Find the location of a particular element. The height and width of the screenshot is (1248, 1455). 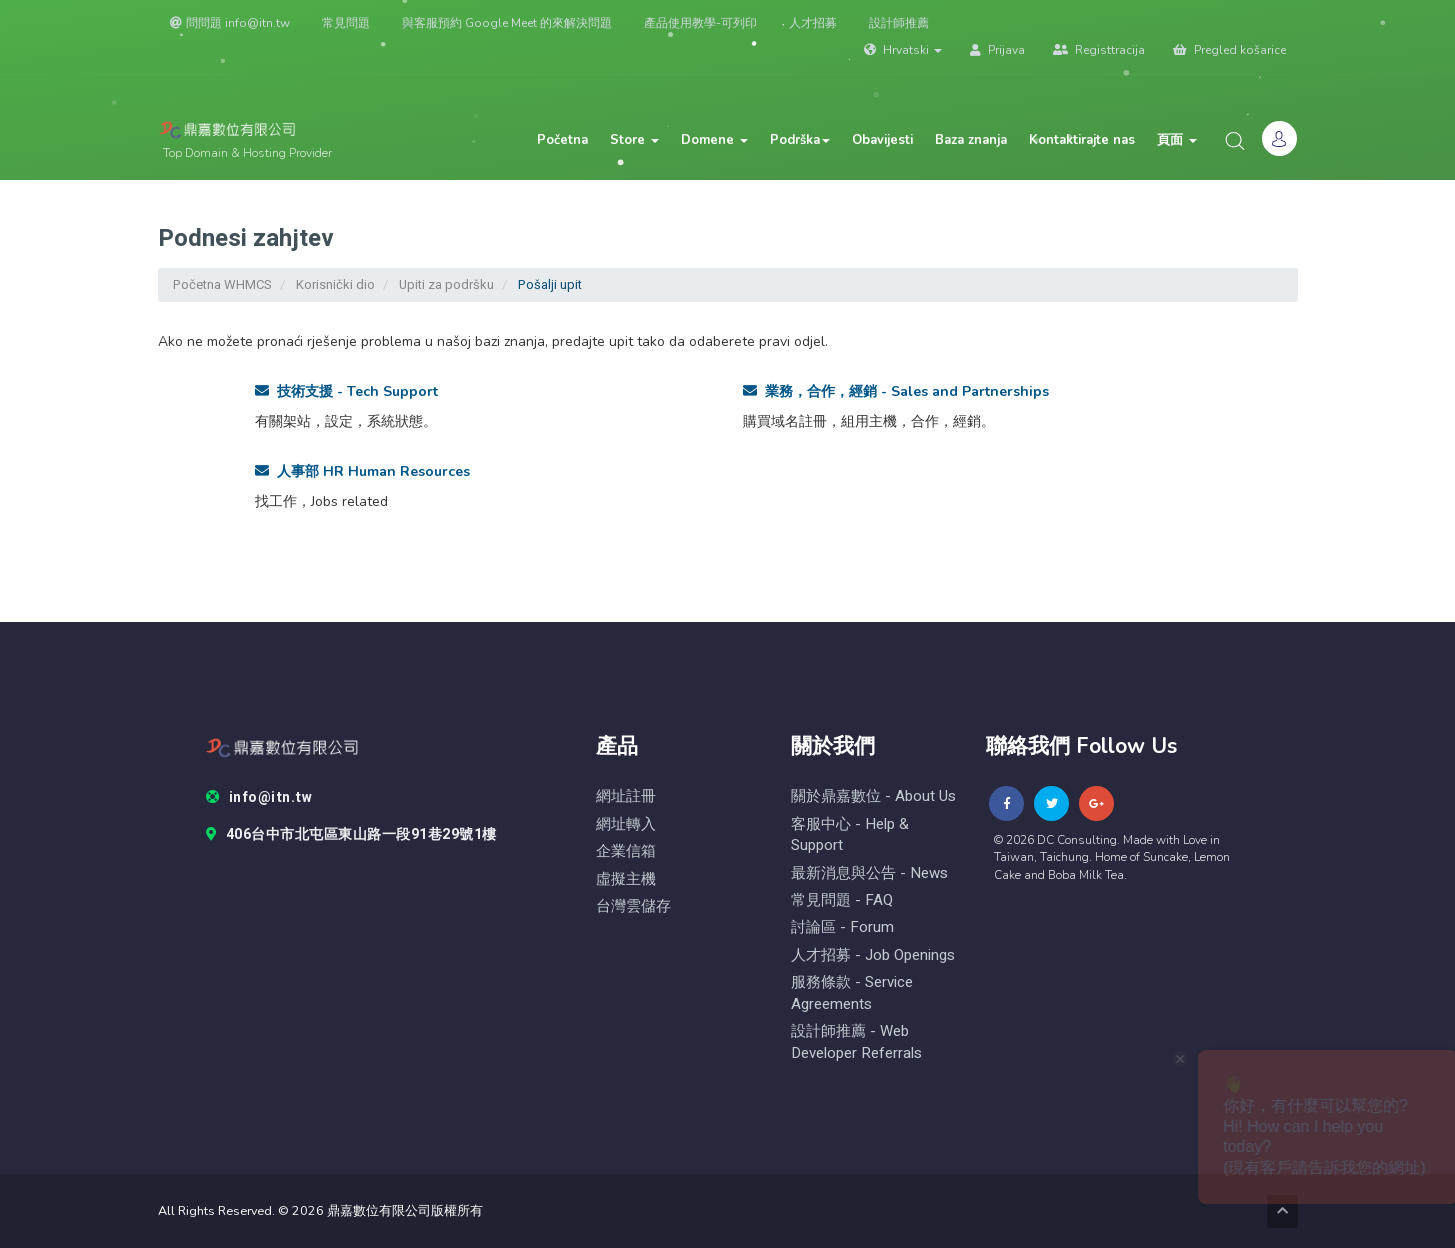

info@itn.tw is located at coordinates (259, 798).